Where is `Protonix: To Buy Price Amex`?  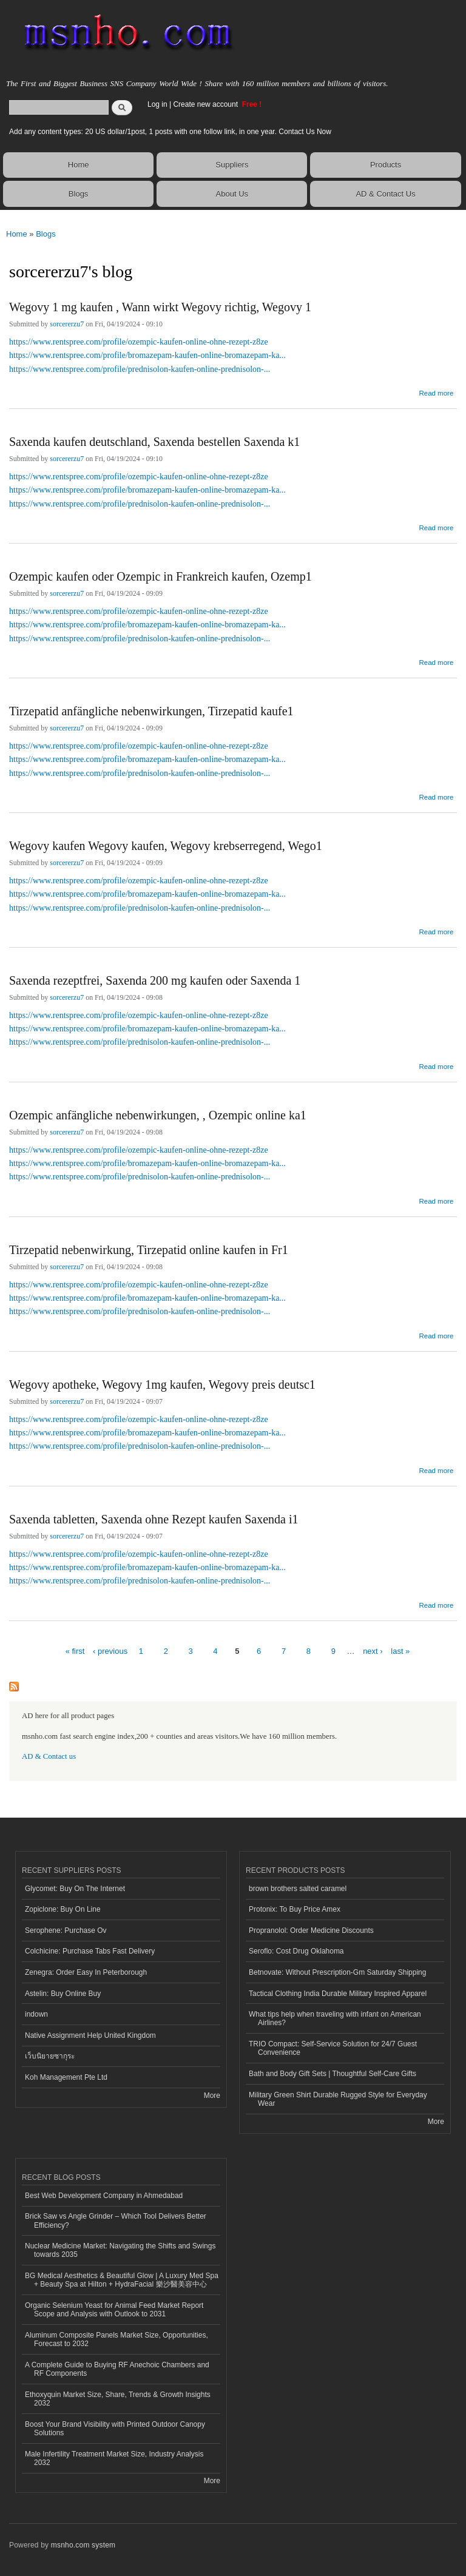
Protonix: To Buy Price Amex is located at coordinates (294, 1909).